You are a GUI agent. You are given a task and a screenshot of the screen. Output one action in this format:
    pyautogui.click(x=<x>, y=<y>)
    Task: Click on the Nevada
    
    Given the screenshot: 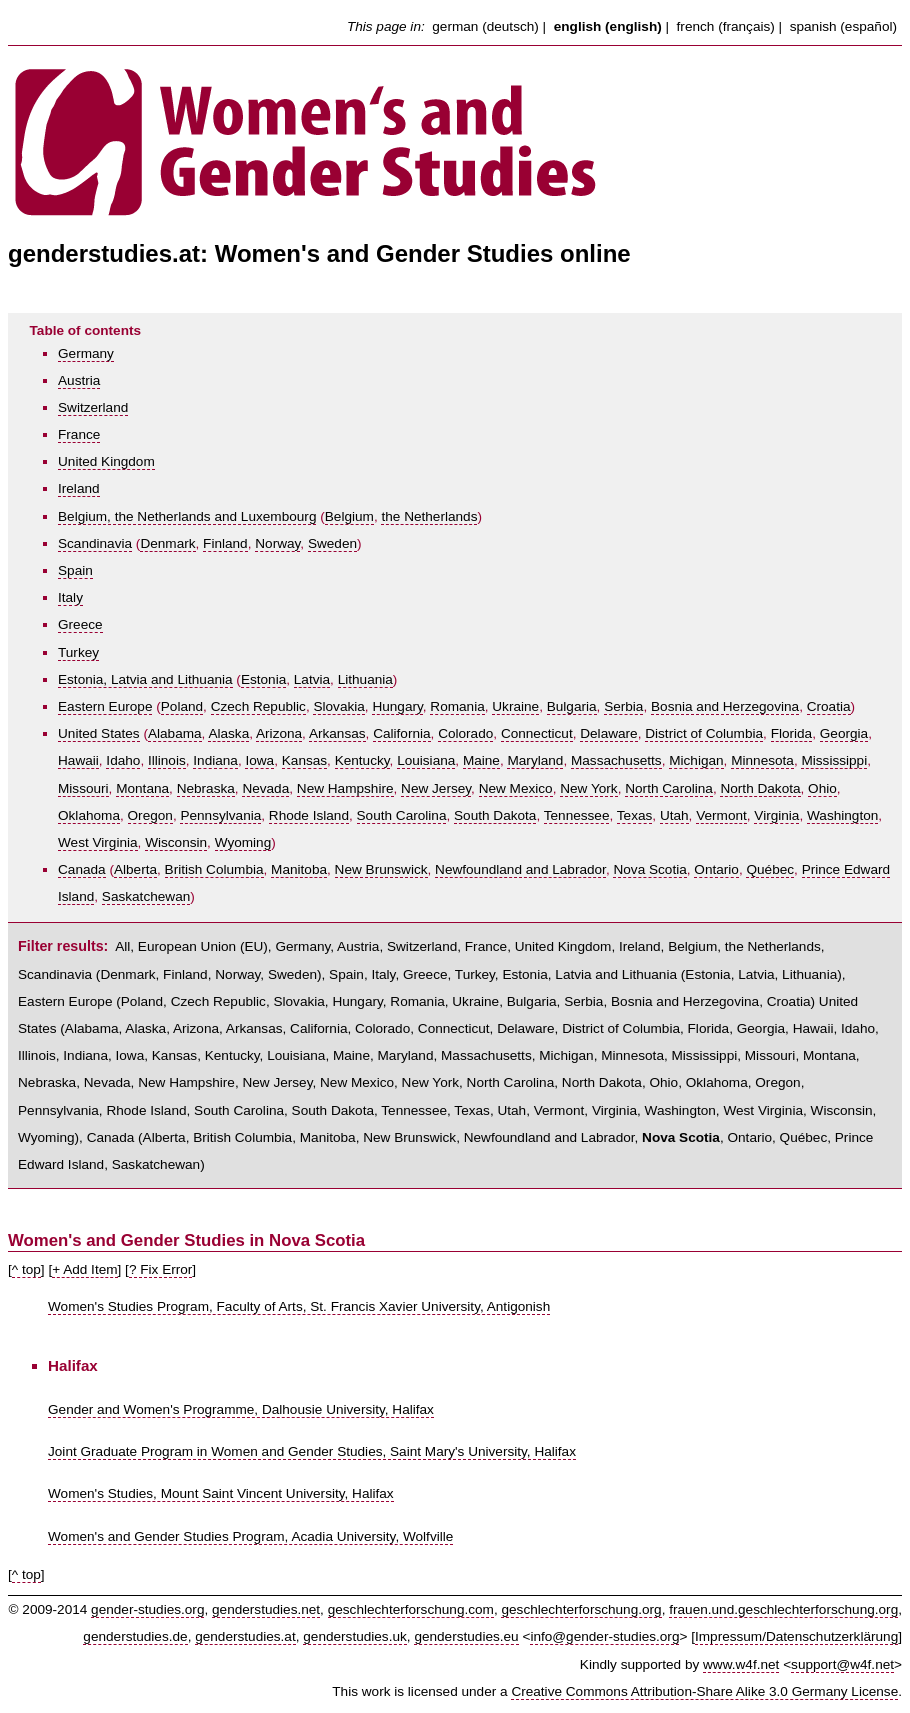 What is the action you would take?
    pyautogui.click(x=265, y=788)
    